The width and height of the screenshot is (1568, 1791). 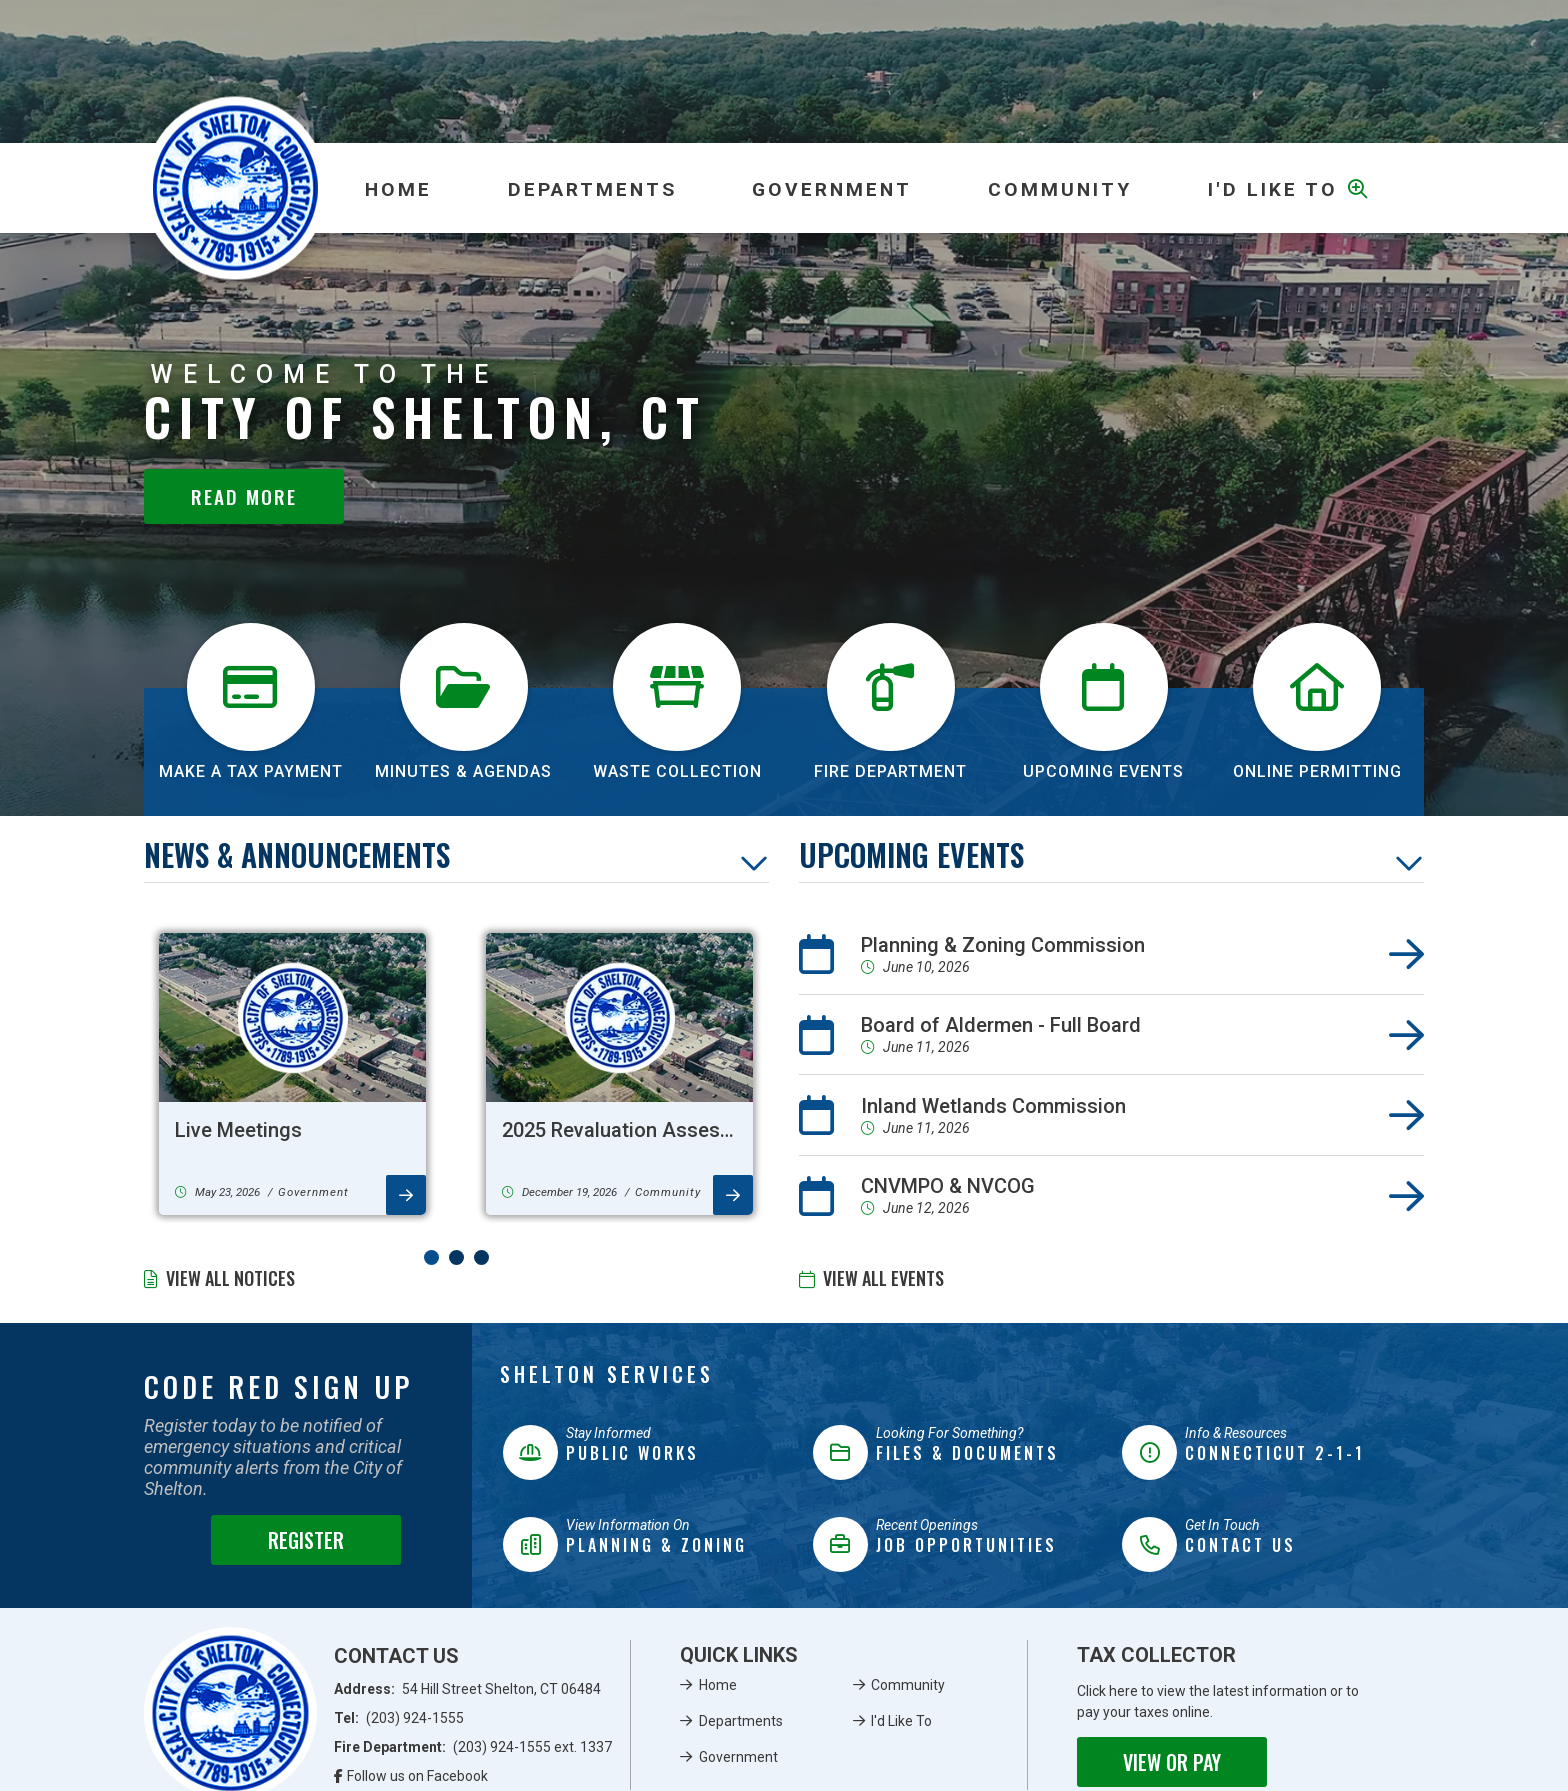 What do you see at coordinates (468, 1689) in the screenshot?
I see `Address:` at bounding box center [468, 1689].